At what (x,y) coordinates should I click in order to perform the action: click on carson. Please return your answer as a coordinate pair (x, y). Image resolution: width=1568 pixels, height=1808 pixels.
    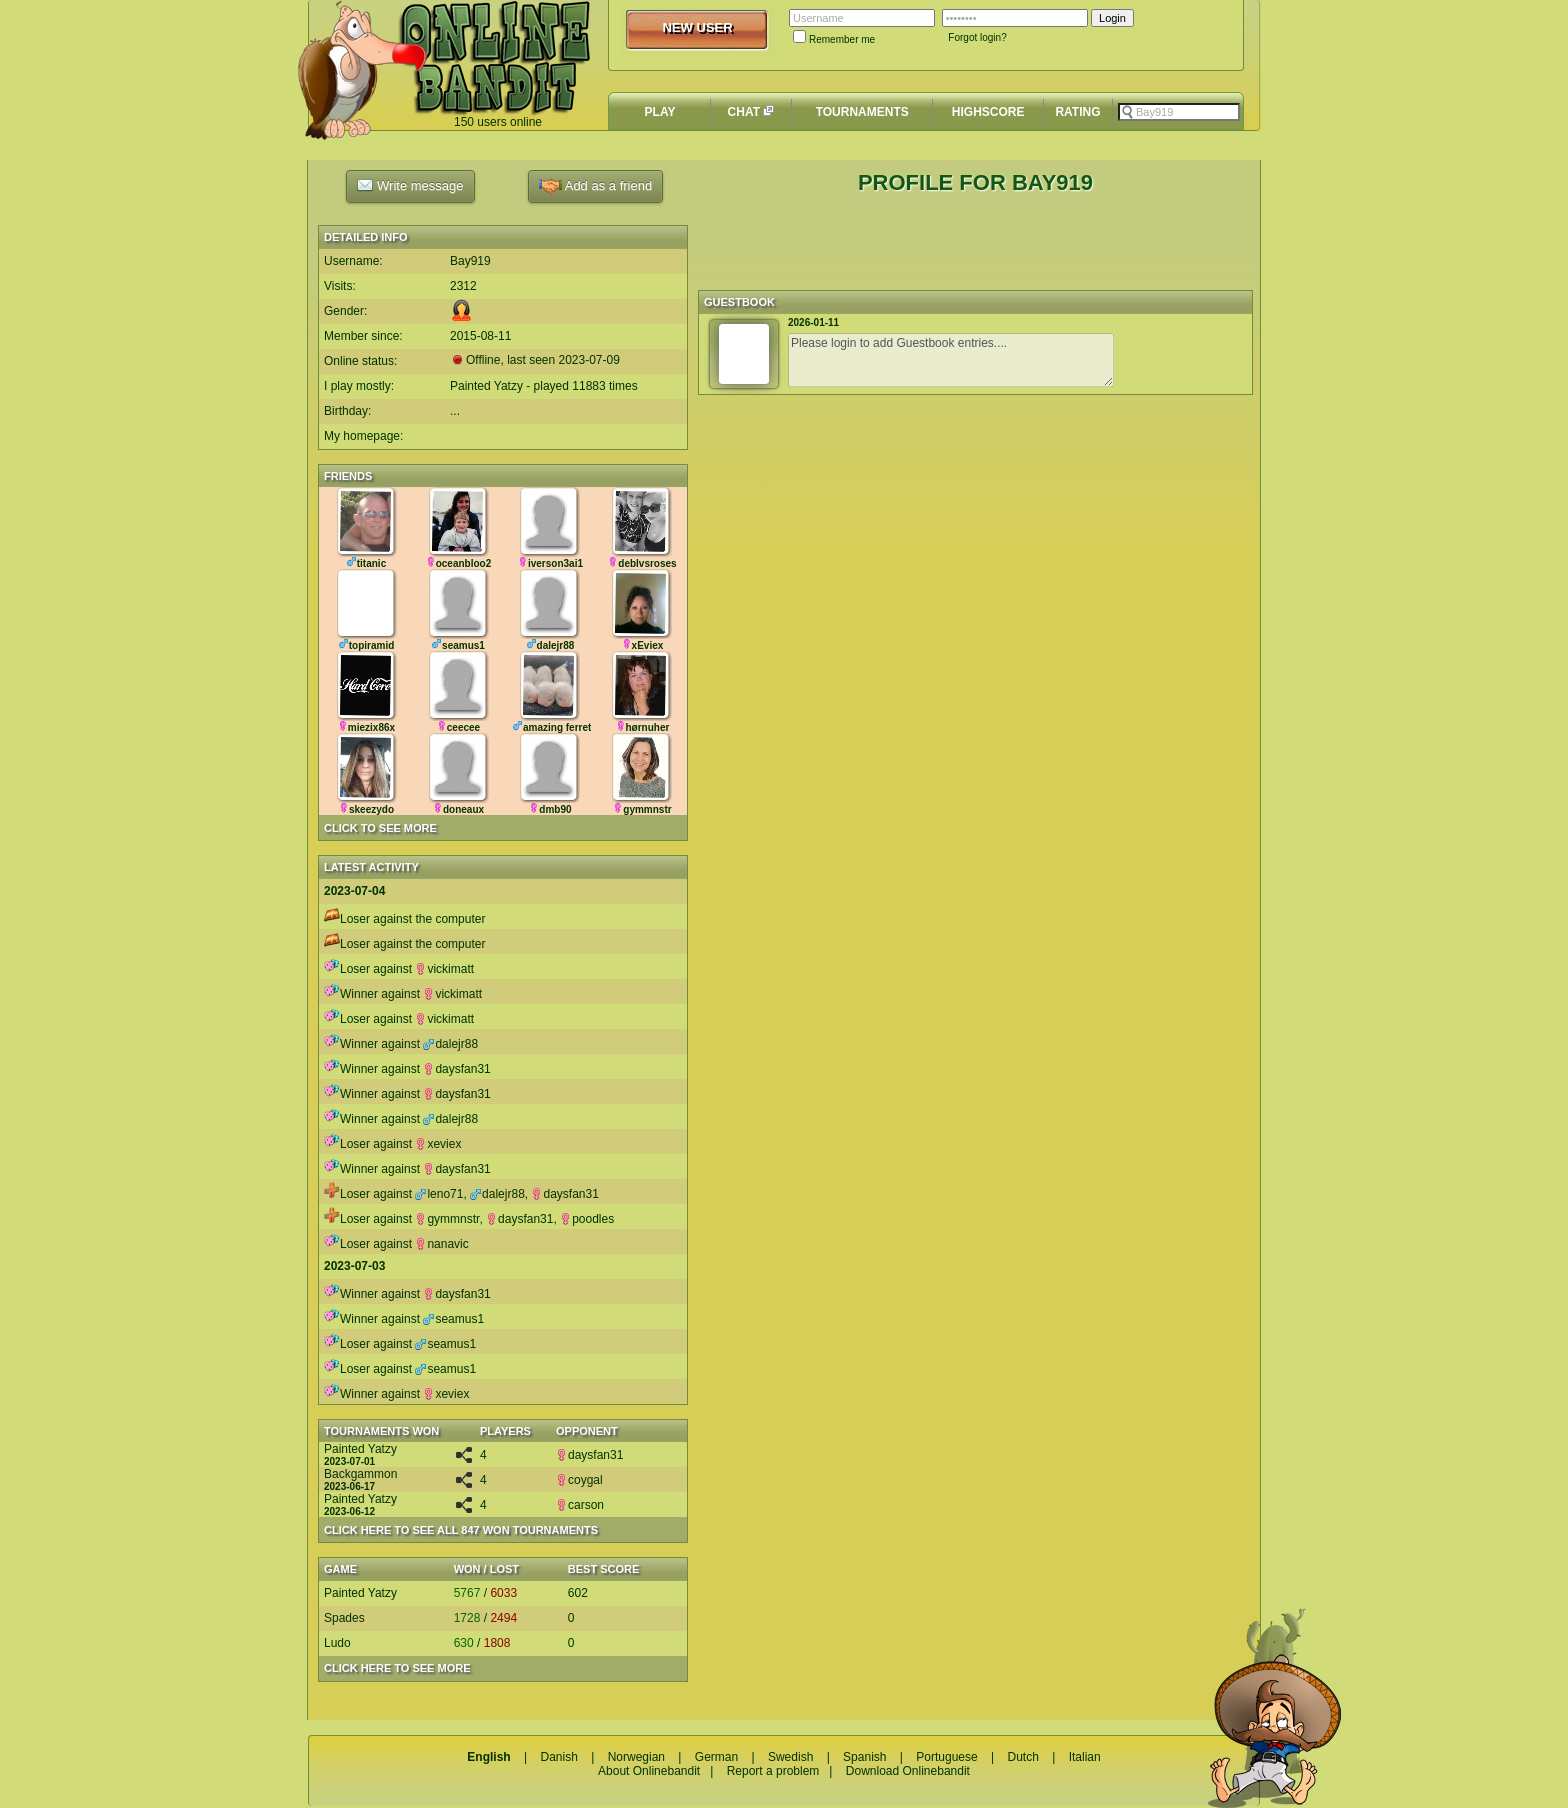
    Looking at the image, I should click on (580, 1505).